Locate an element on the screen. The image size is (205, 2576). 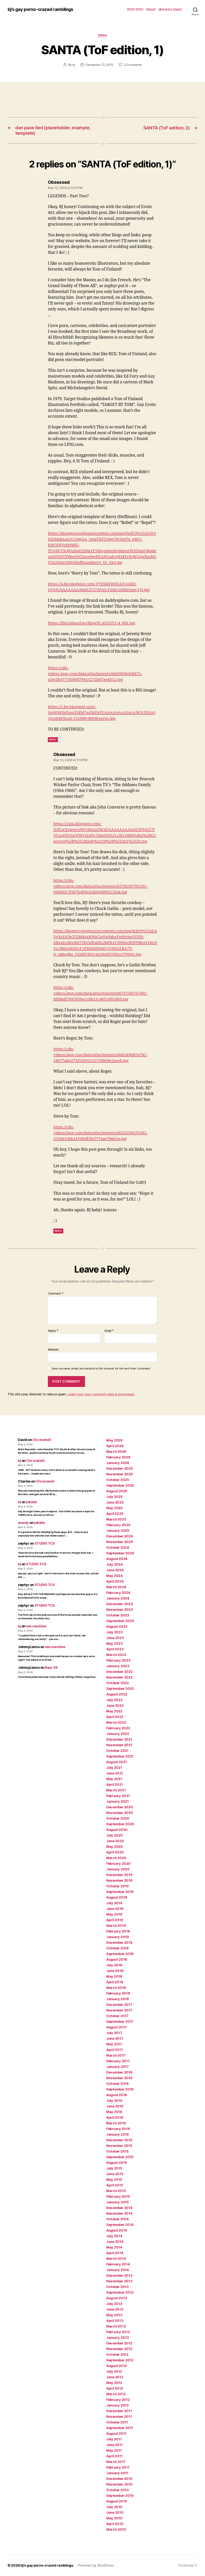
March 2010 is located at coordinates (116, 2529).